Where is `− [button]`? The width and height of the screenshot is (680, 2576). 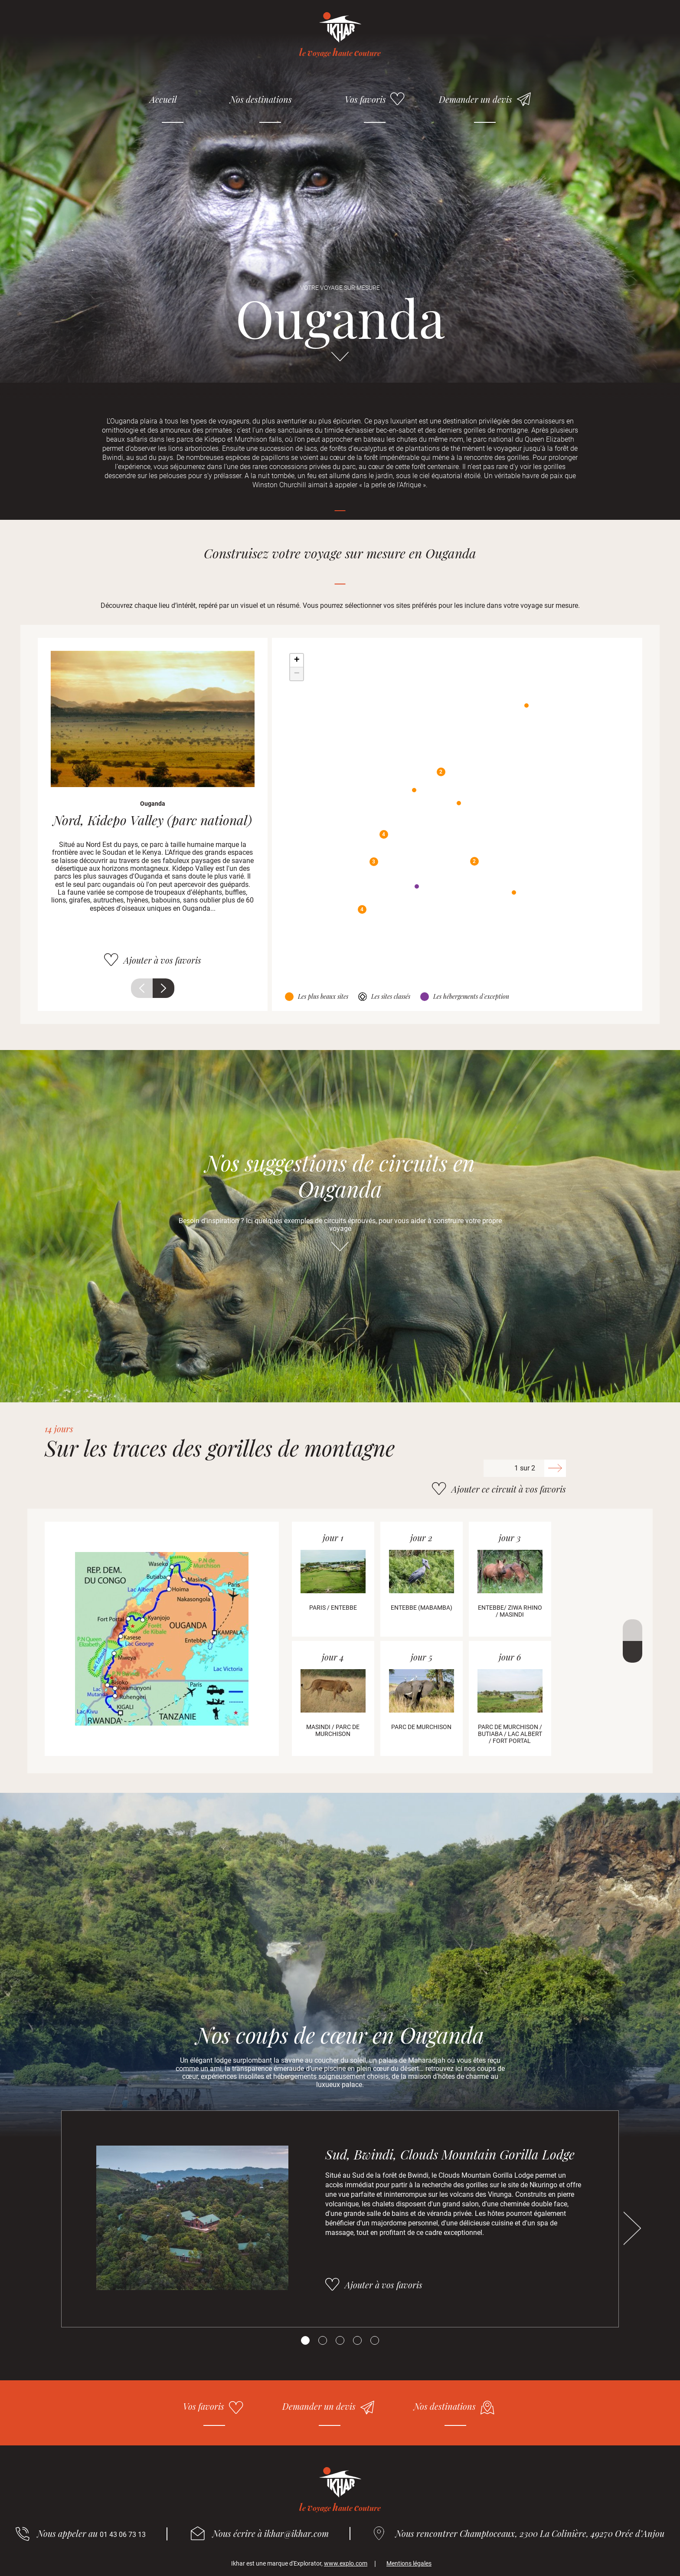 − [button] is located at coordinates (297, 673).